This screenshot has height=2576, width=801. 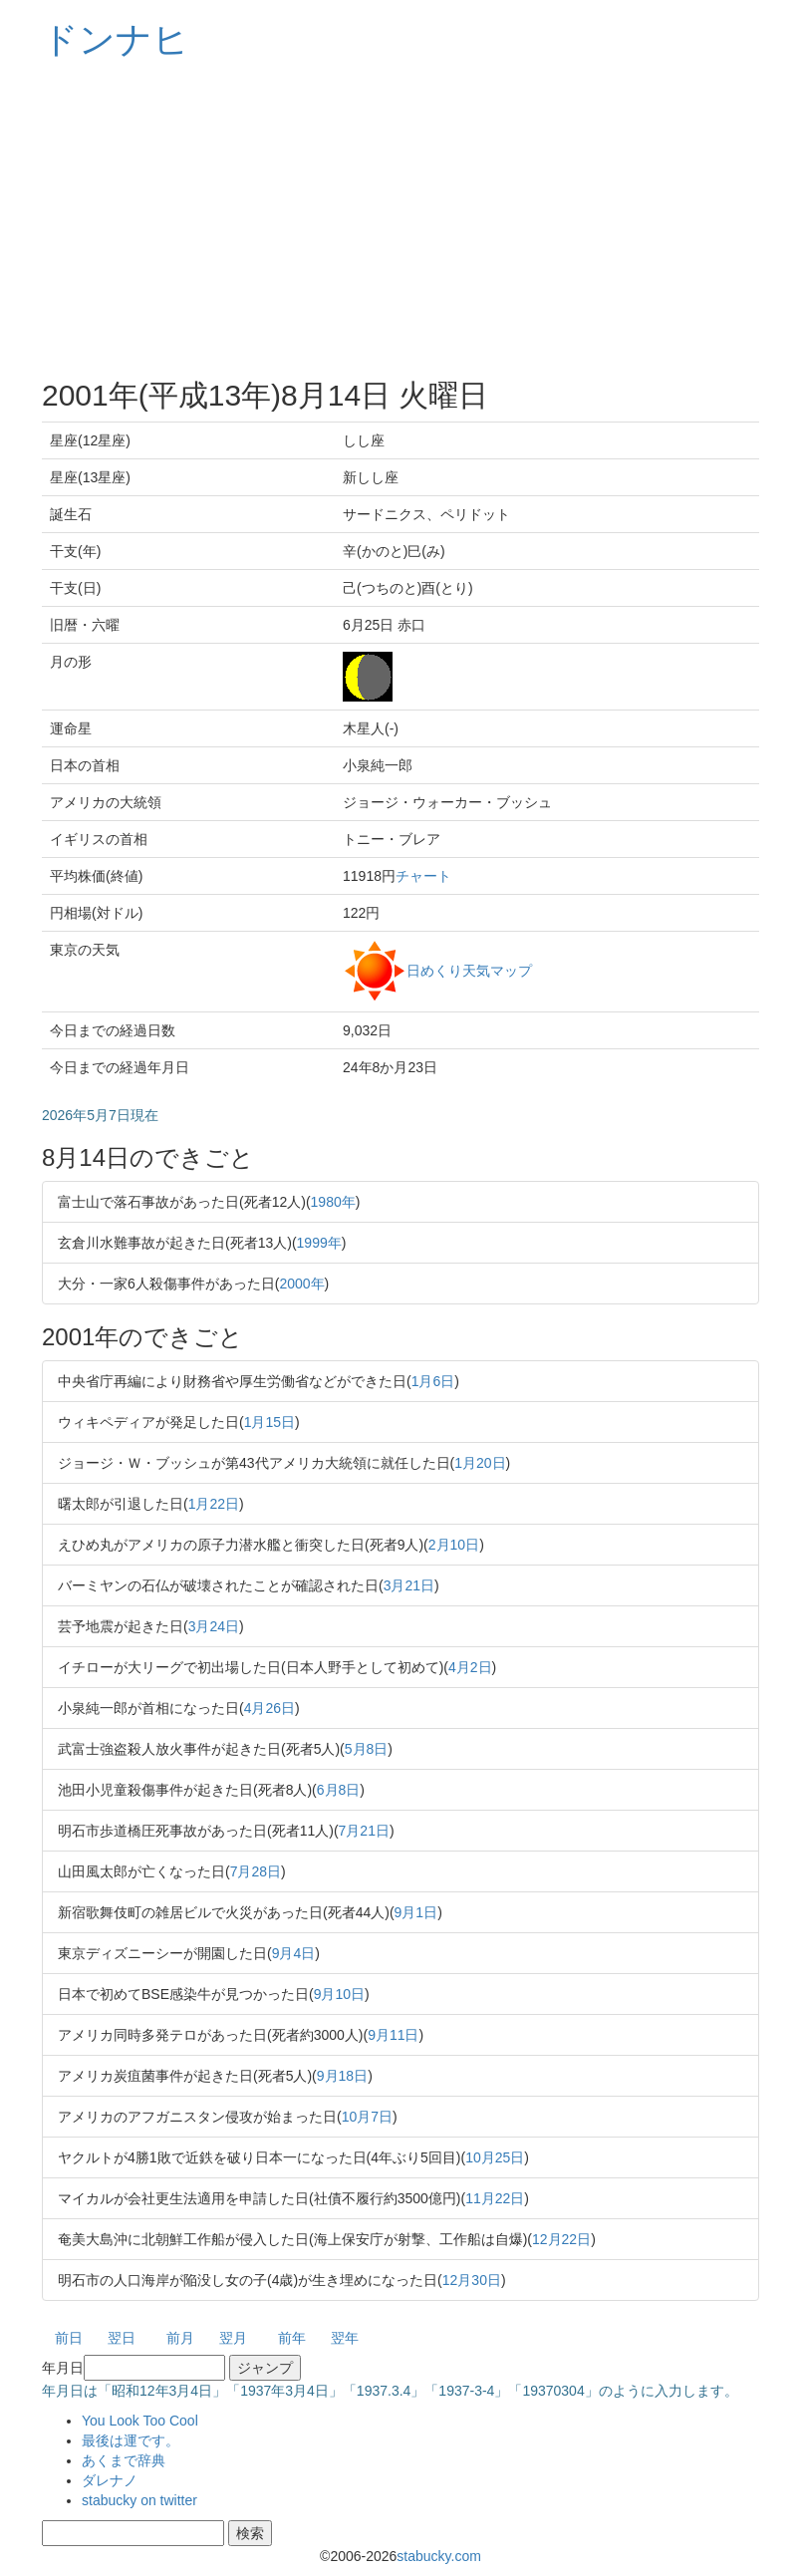 I want to click on 9月11日, so click(x=393, y=2035).